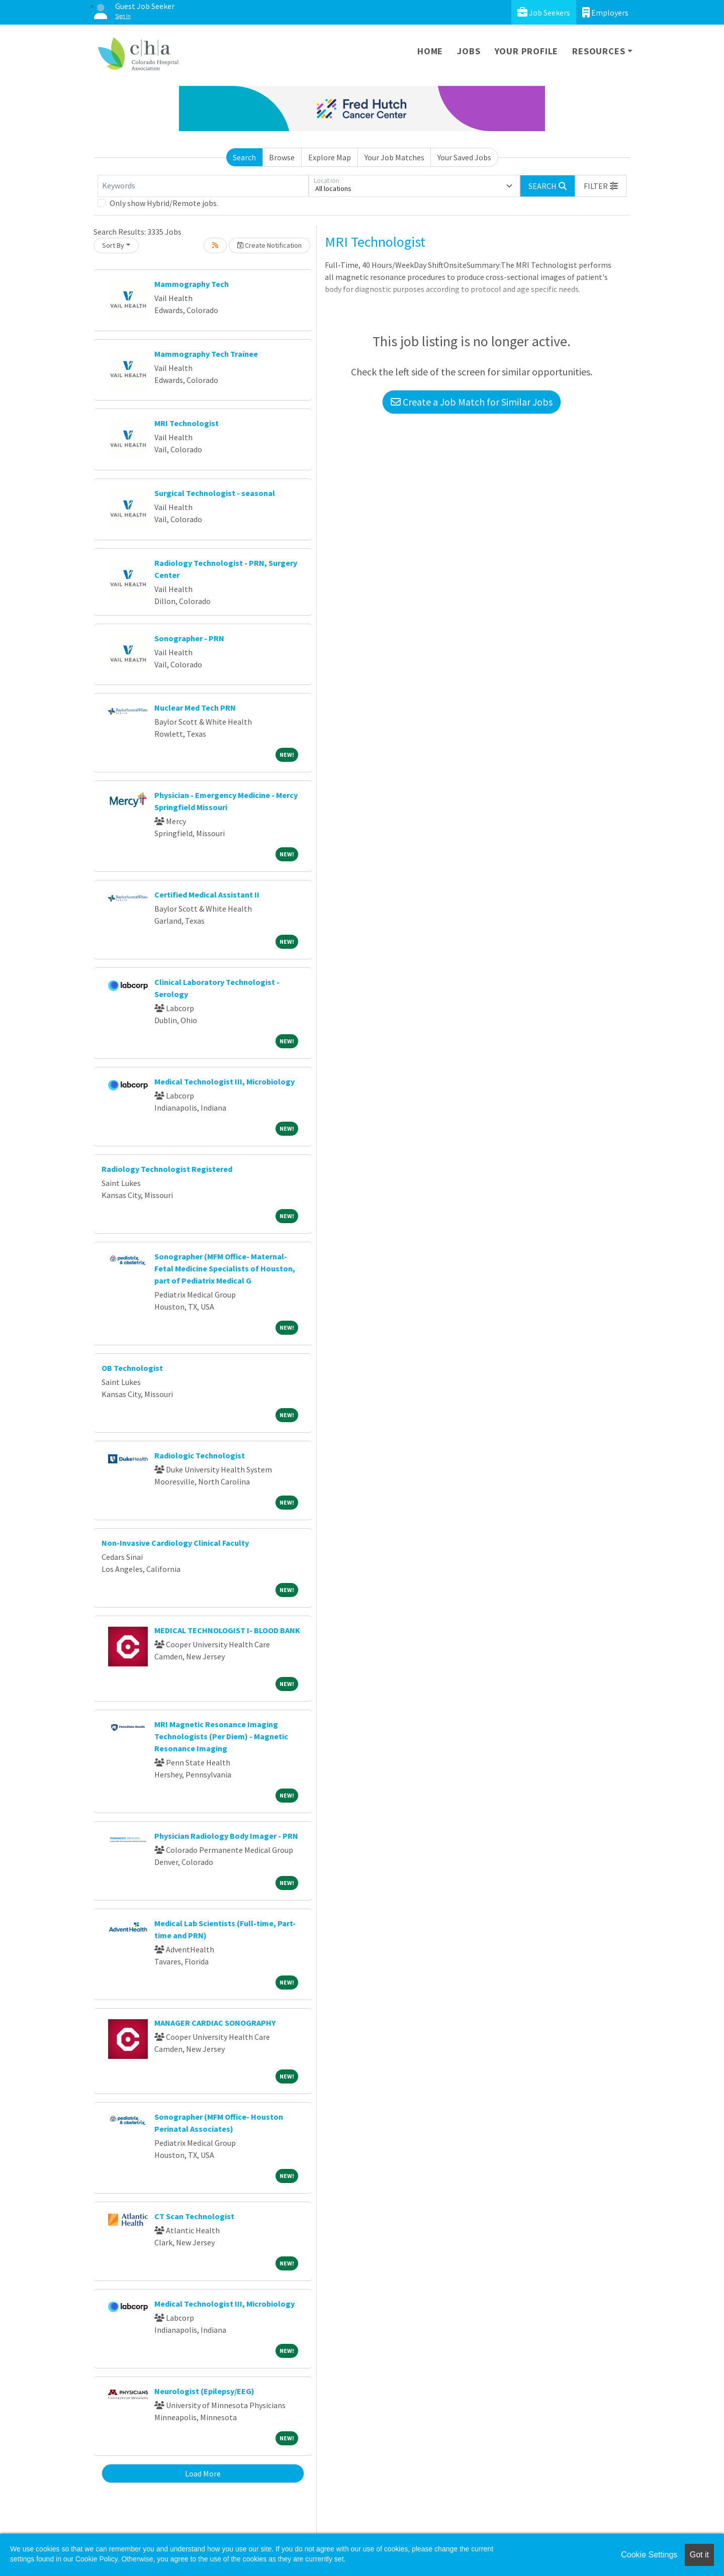 The height and width of the screenshot is (2576, 724). I want to click on Job Seekers, so click(543, 12).